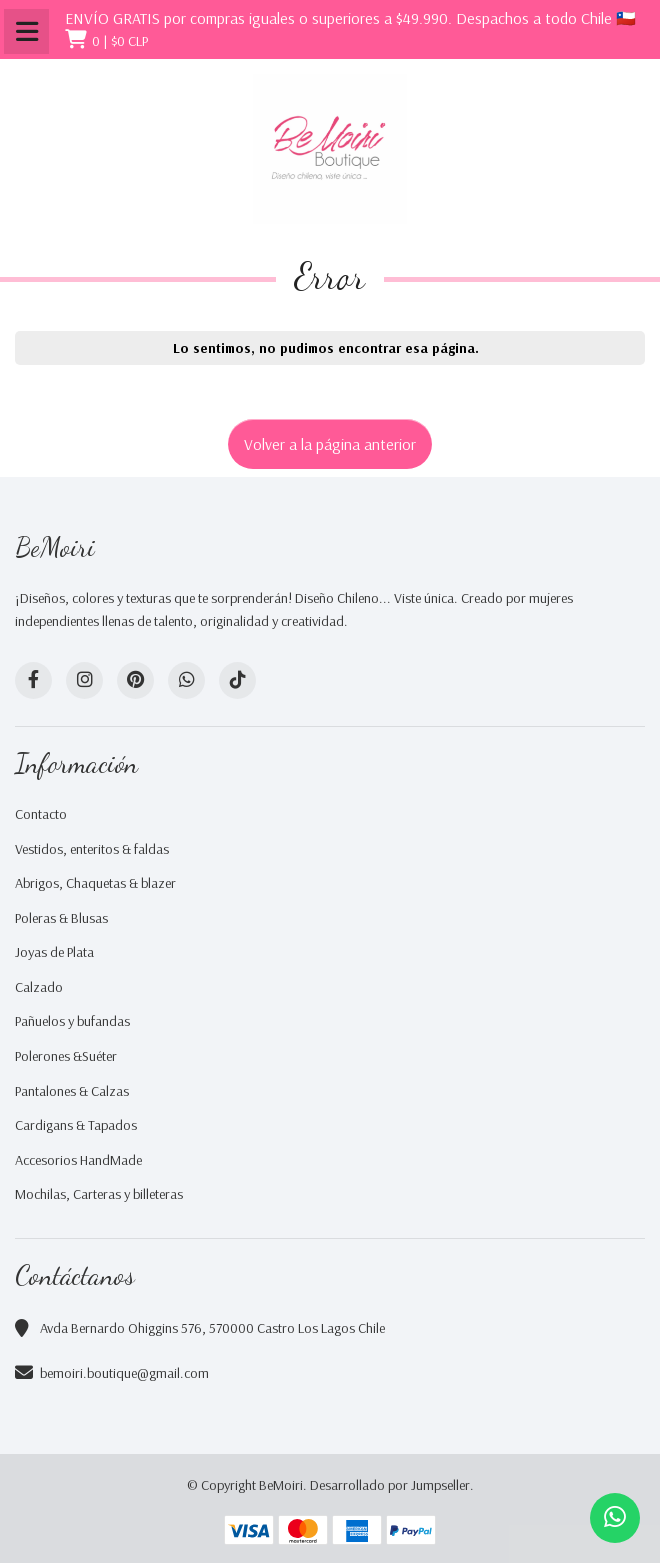 This screenshot has height=1563, width=660. I want to click on Volver a la página anterior, so click(330, 444).